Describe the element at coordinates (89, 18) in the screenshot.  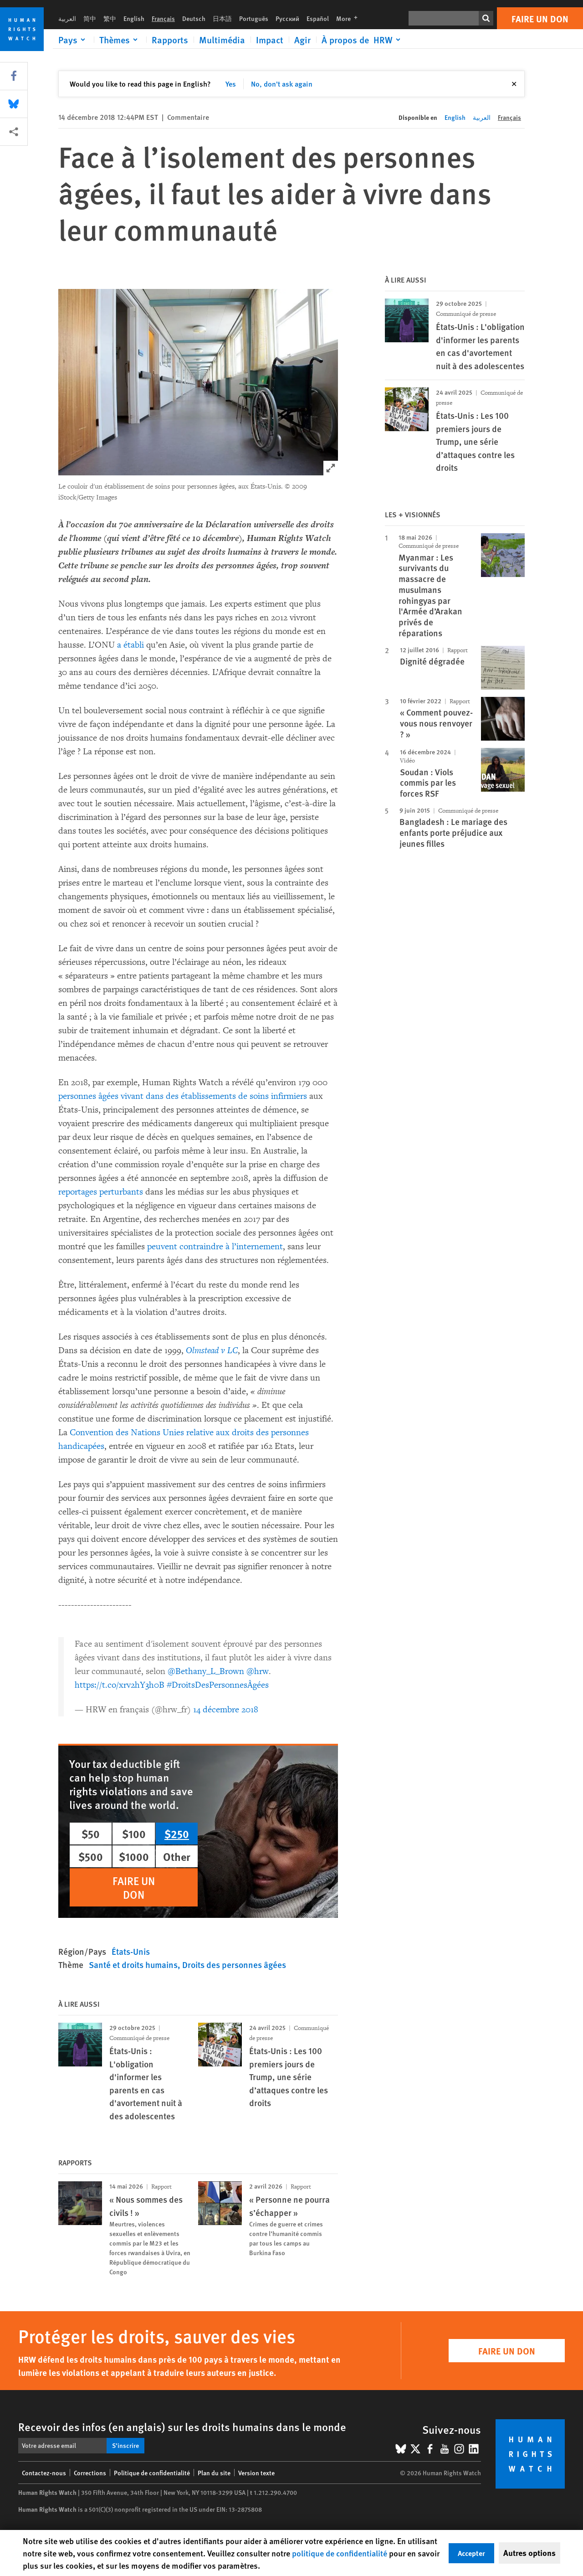
I see `简中` at that location.